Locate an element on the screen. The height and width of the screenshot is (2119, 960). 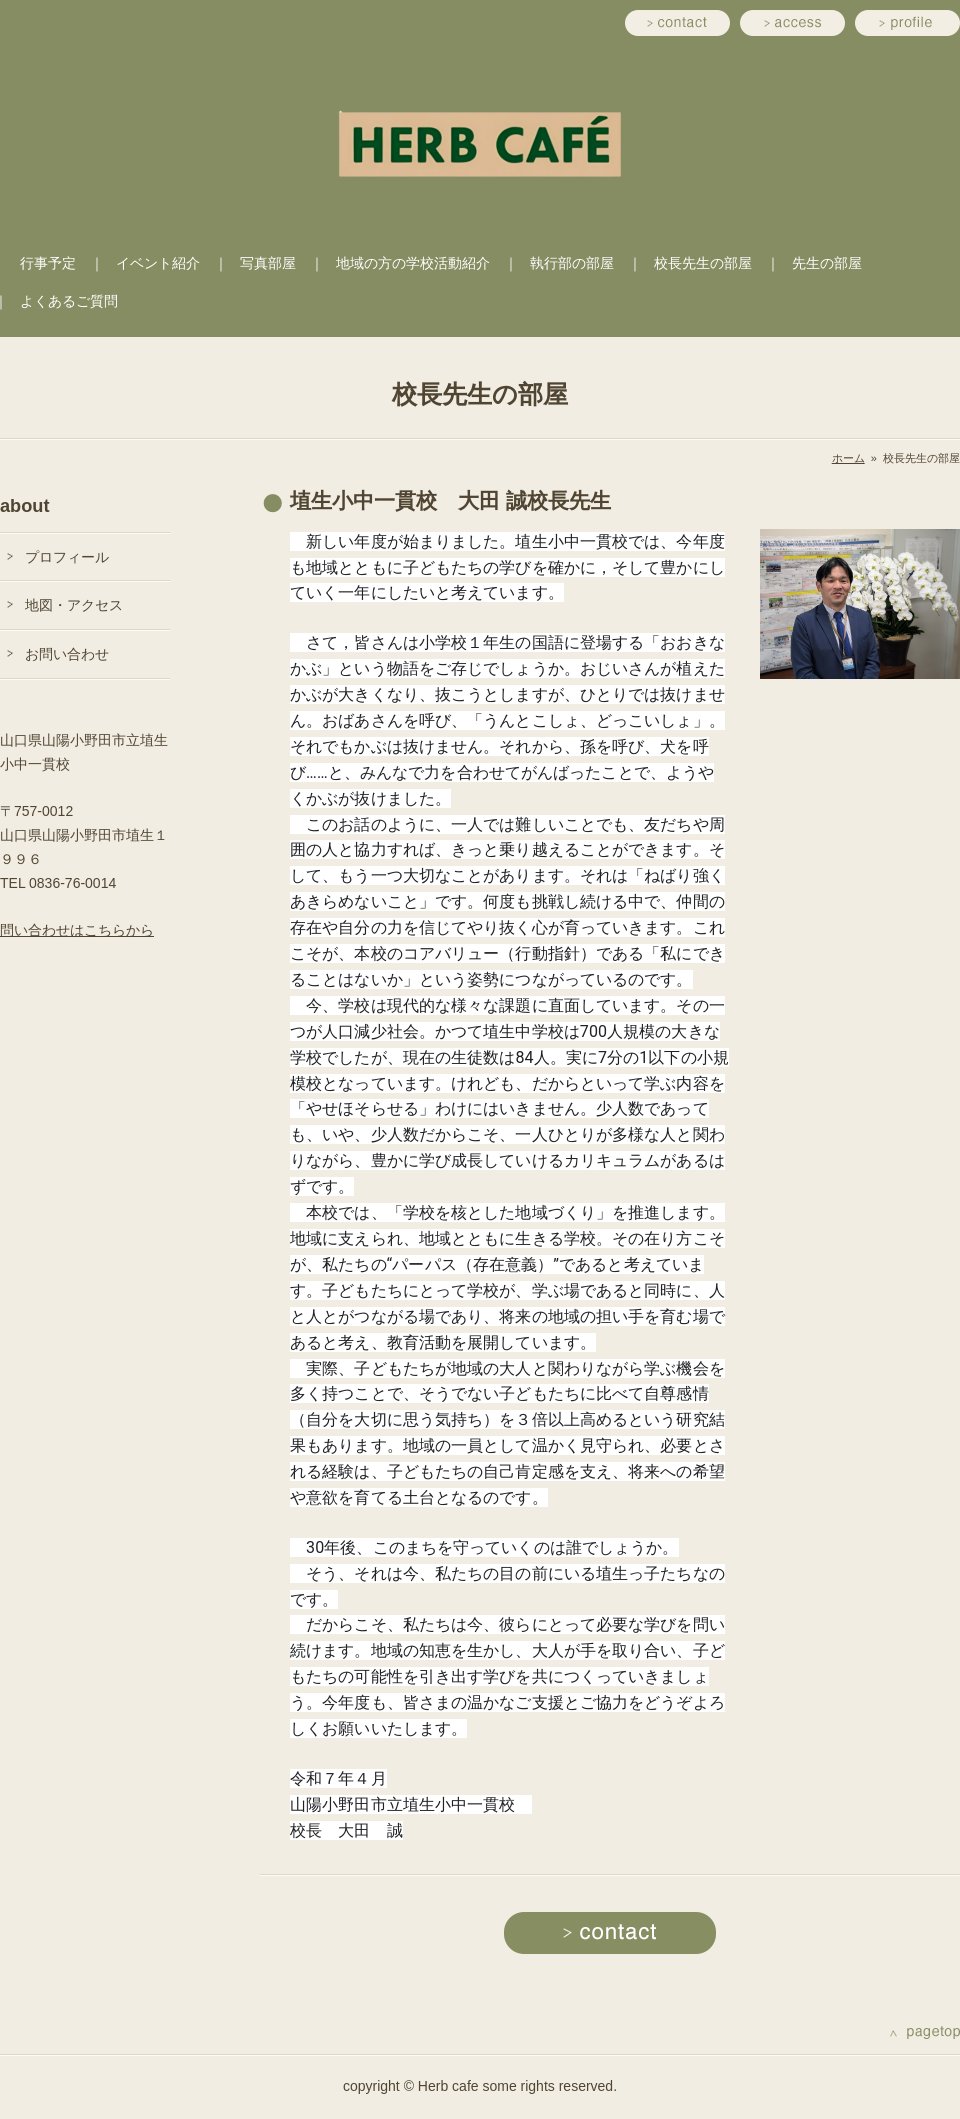
問い合わせはこちらから is located at coordinates (77, 930).